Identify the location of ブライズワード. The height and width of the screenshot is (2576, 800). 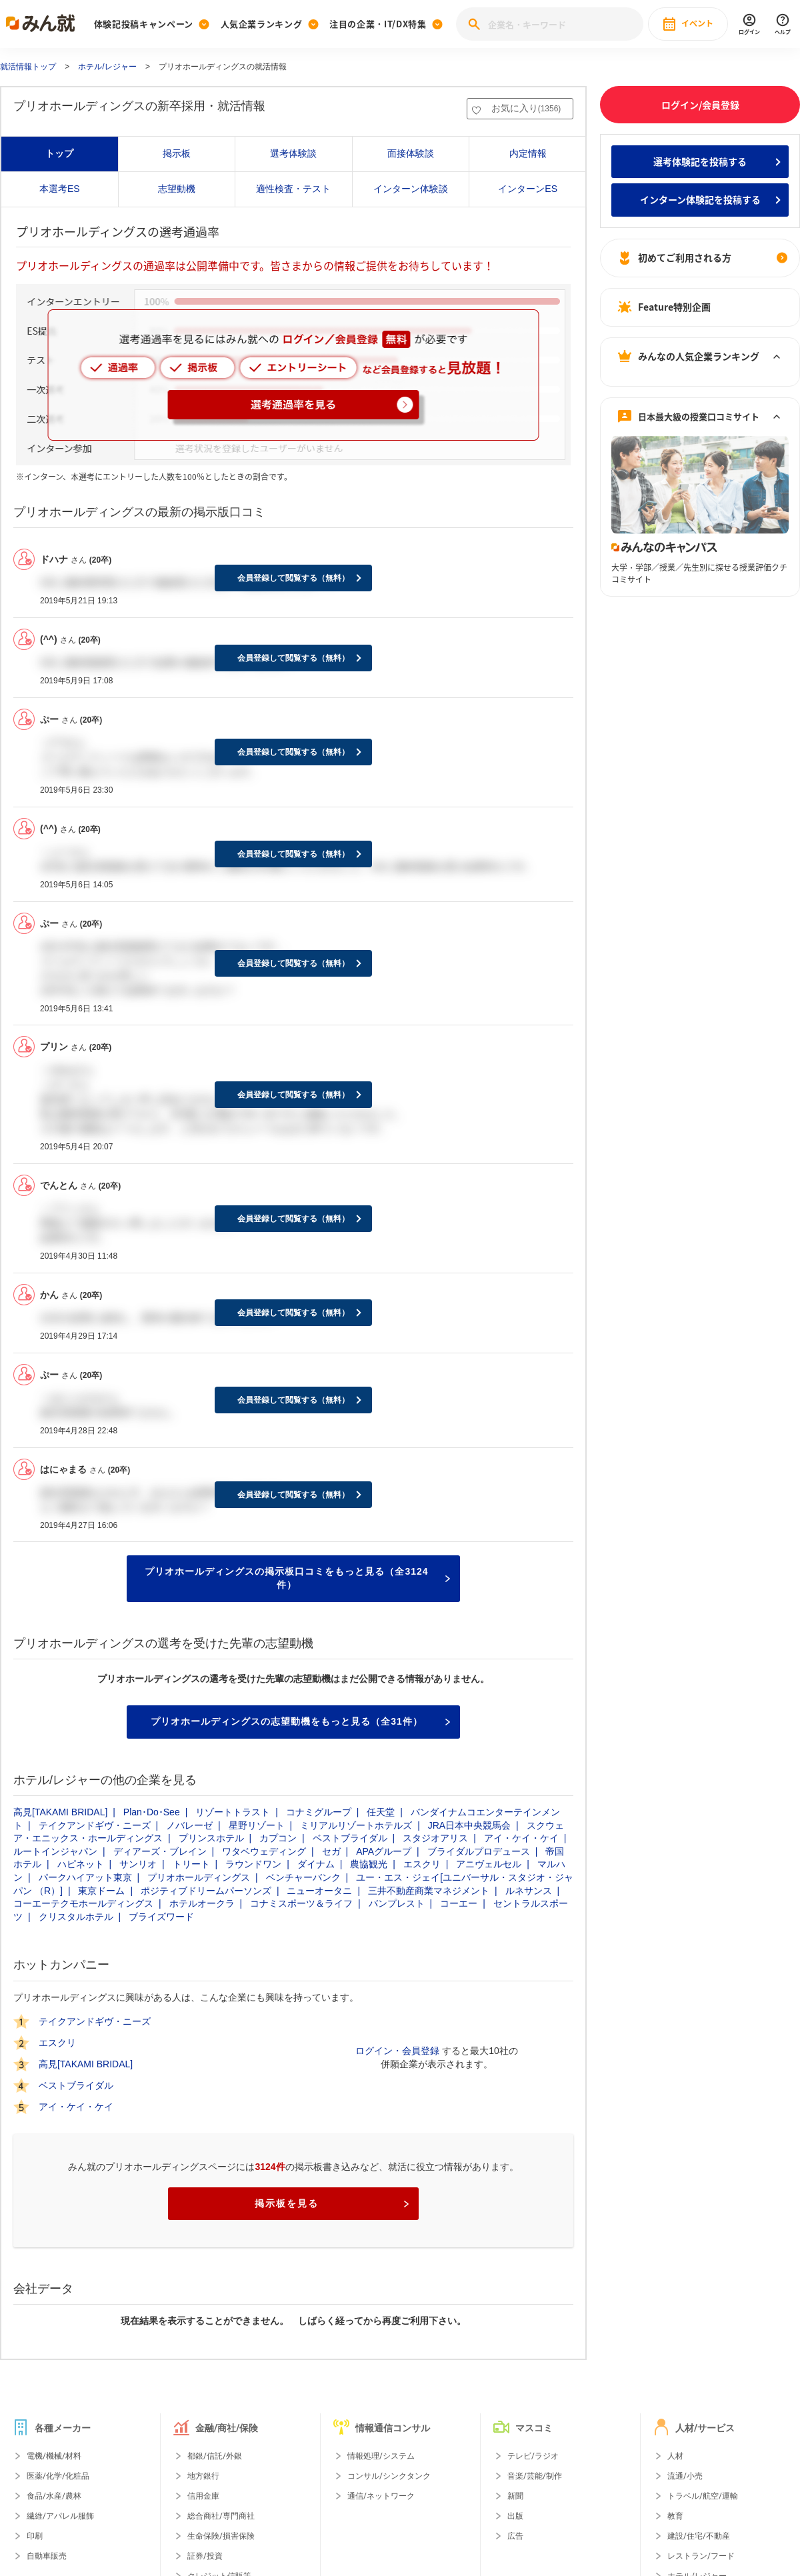
(161, 1916).